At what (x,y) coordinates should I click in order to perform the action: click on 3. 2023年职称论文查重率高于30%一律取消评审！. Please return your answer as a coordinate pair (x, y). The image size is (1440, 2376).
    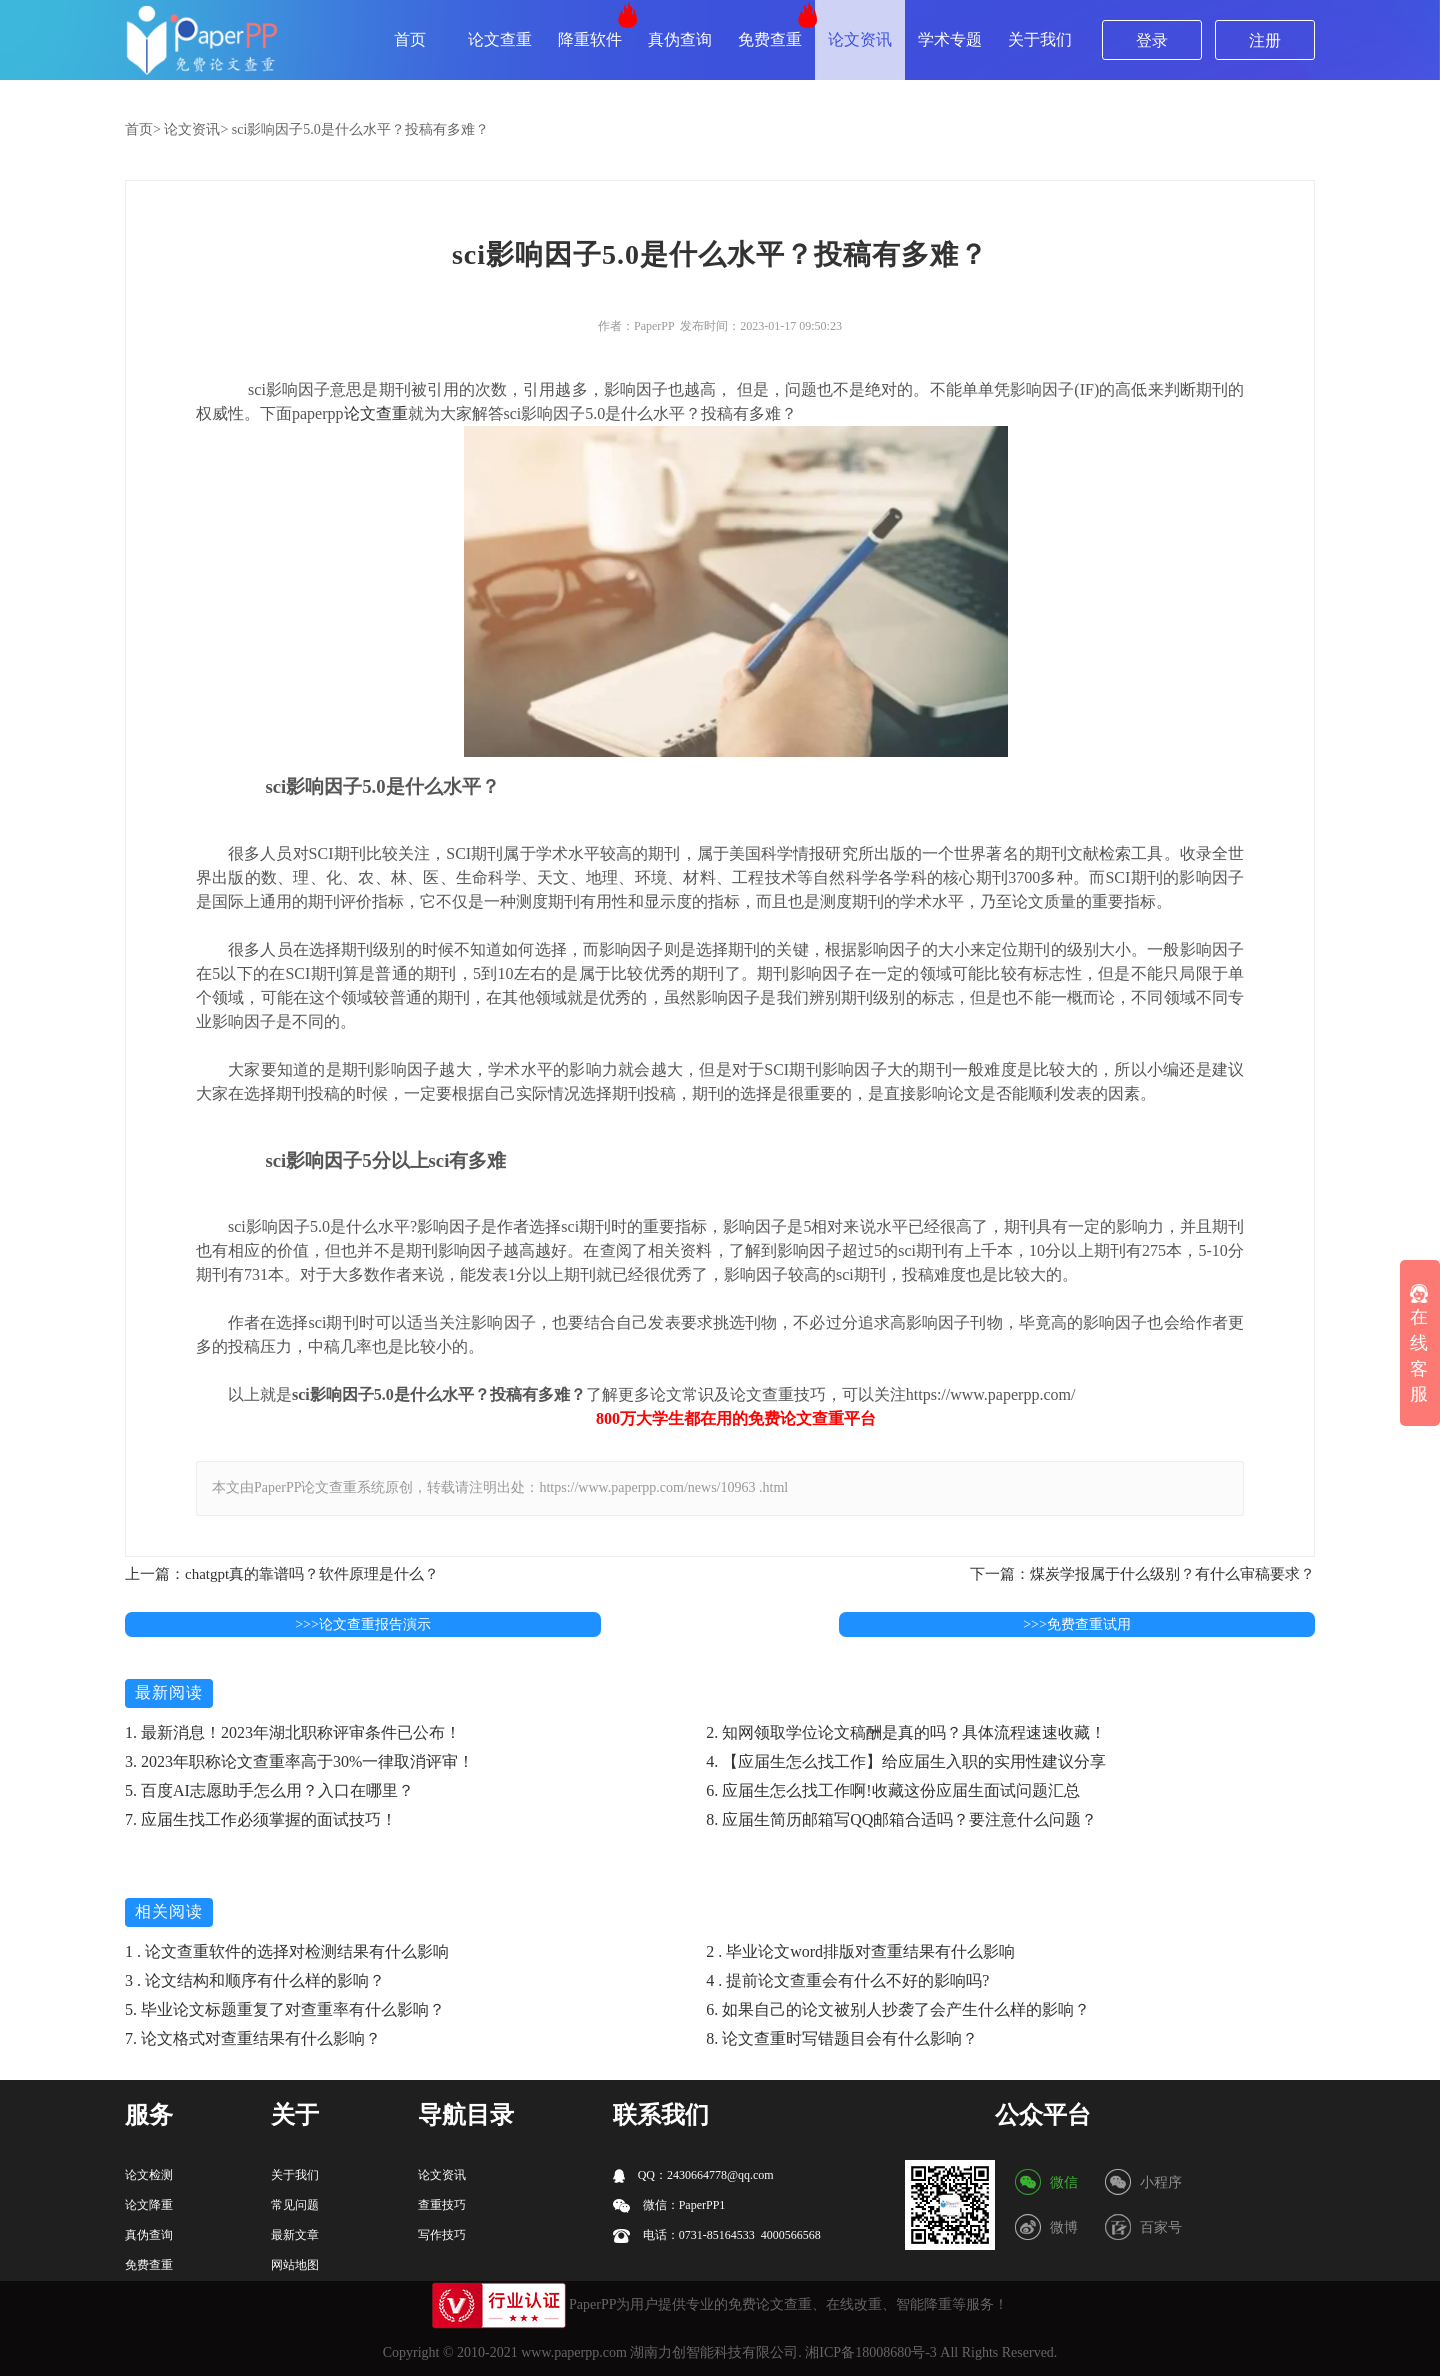
    Looking at the image, I should click on (299, 1761).